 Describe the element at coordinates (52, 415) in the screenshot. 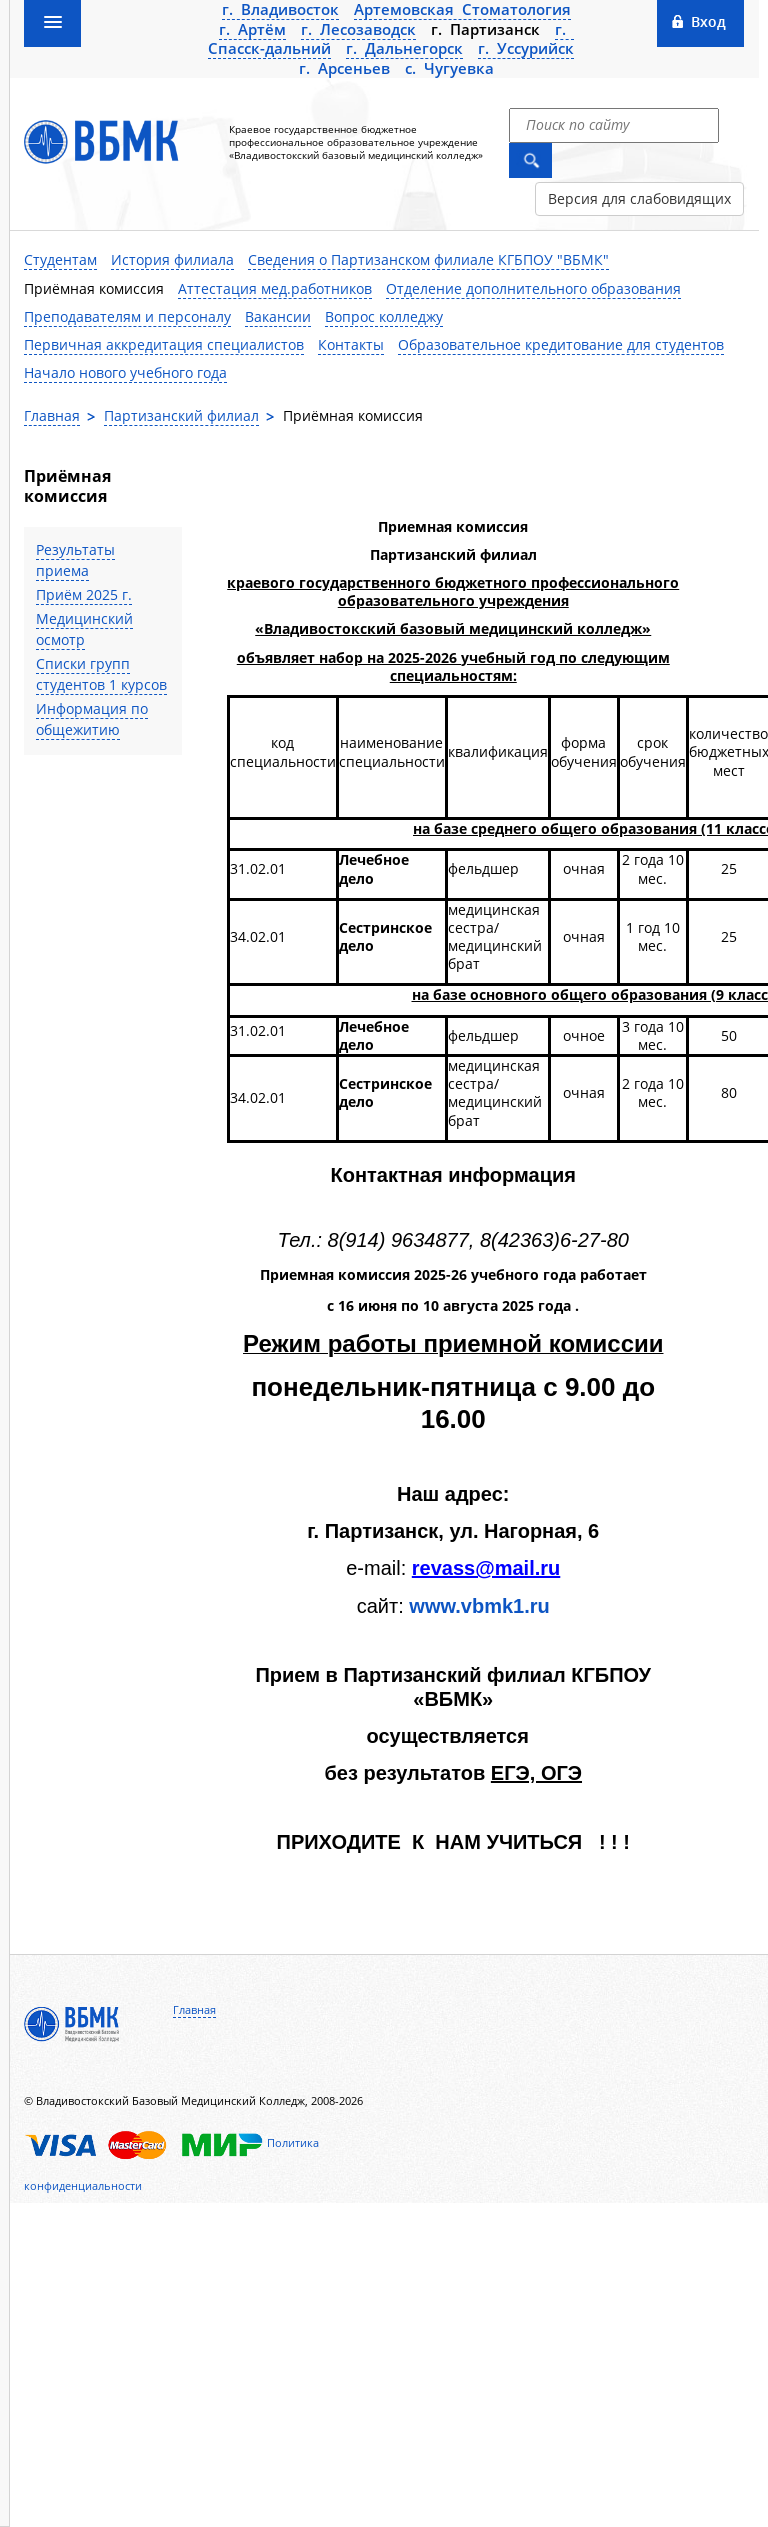

I see `Главная` at that location.